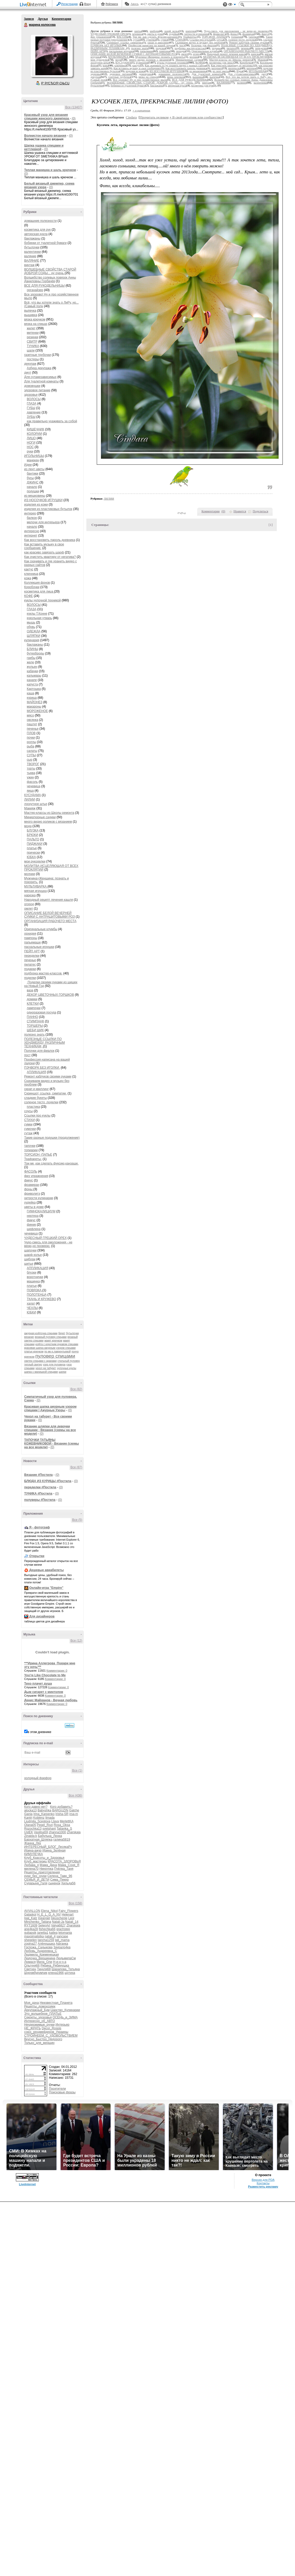 This screenshot has width=295, height=2576. What do you see at coordinates (74, 1810) in the screenshot?
I see `Galche` at bounding box center [74, 1810].